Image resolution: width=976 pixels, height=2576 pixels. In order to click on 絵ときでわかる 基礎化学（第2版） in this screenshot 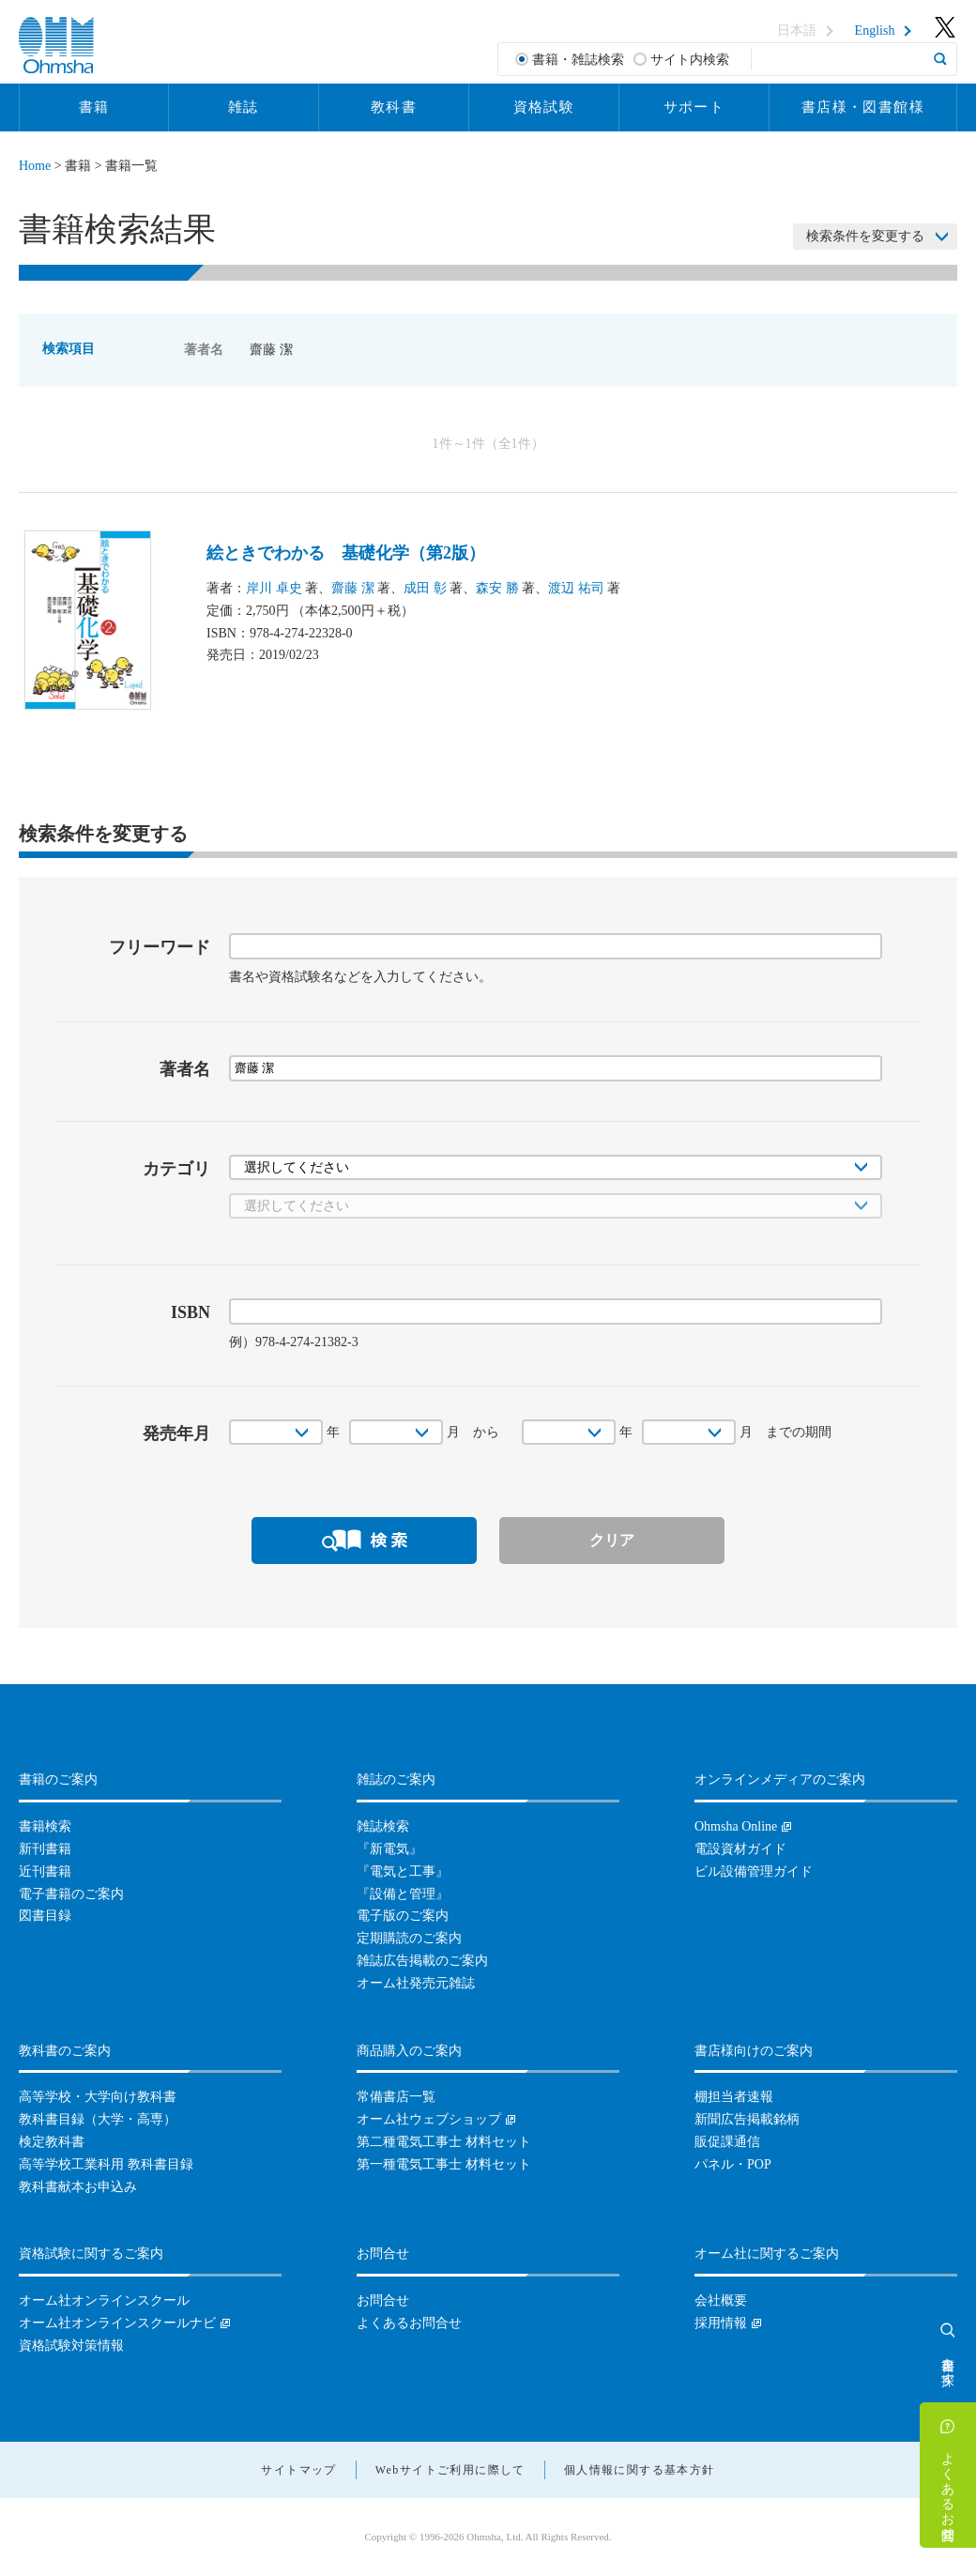, I will do `click(345, 553)`.